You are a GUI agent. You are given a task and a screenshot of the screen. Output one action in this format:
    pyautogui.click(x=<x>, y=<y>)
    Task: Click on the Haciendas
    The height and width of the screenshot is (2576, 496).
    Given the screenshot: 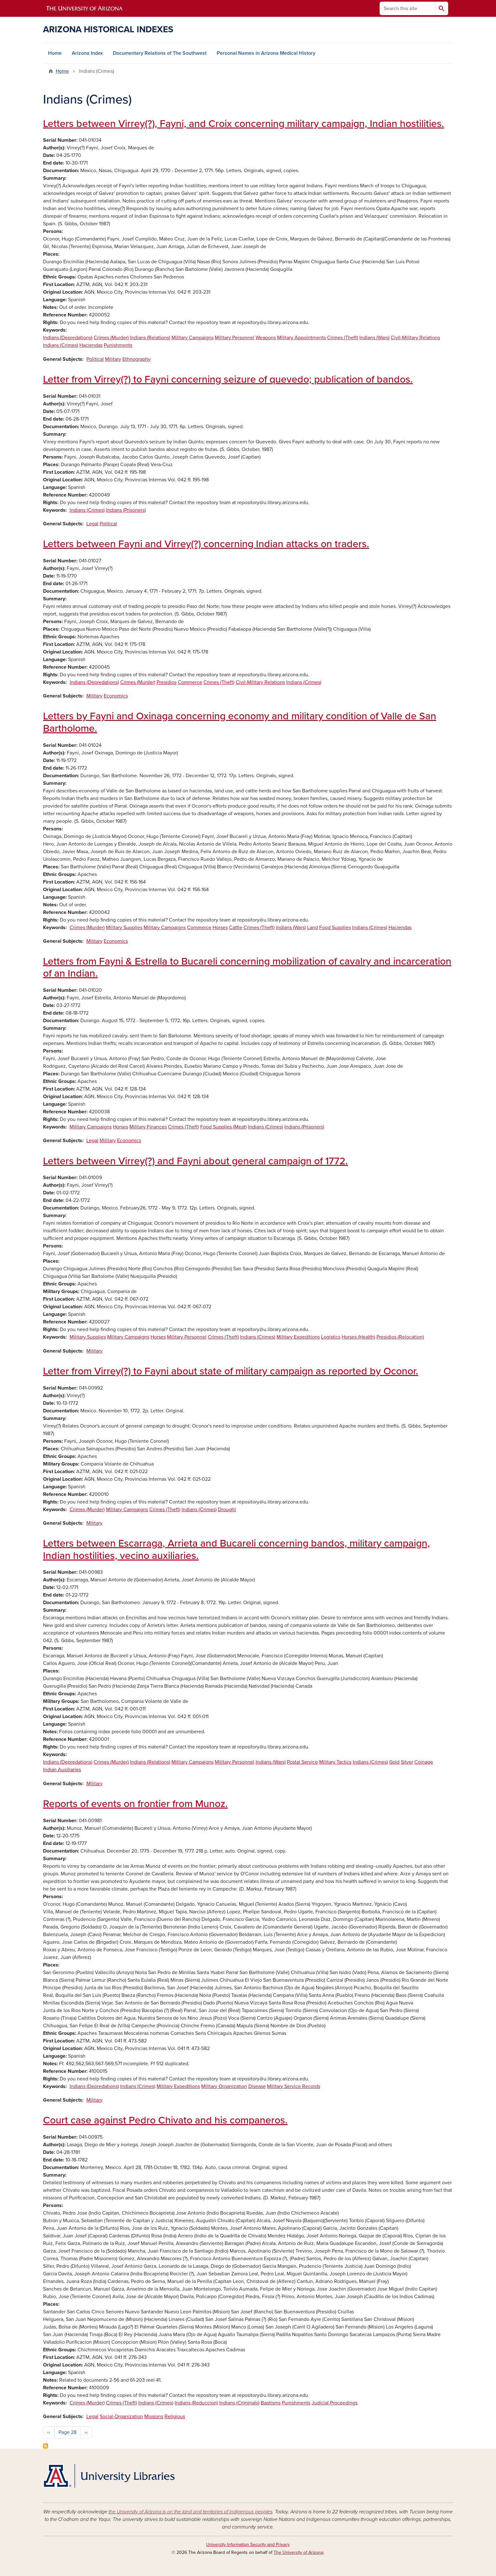 What is the action you would take?
    pyautogui.click(x=90, y=345)
    